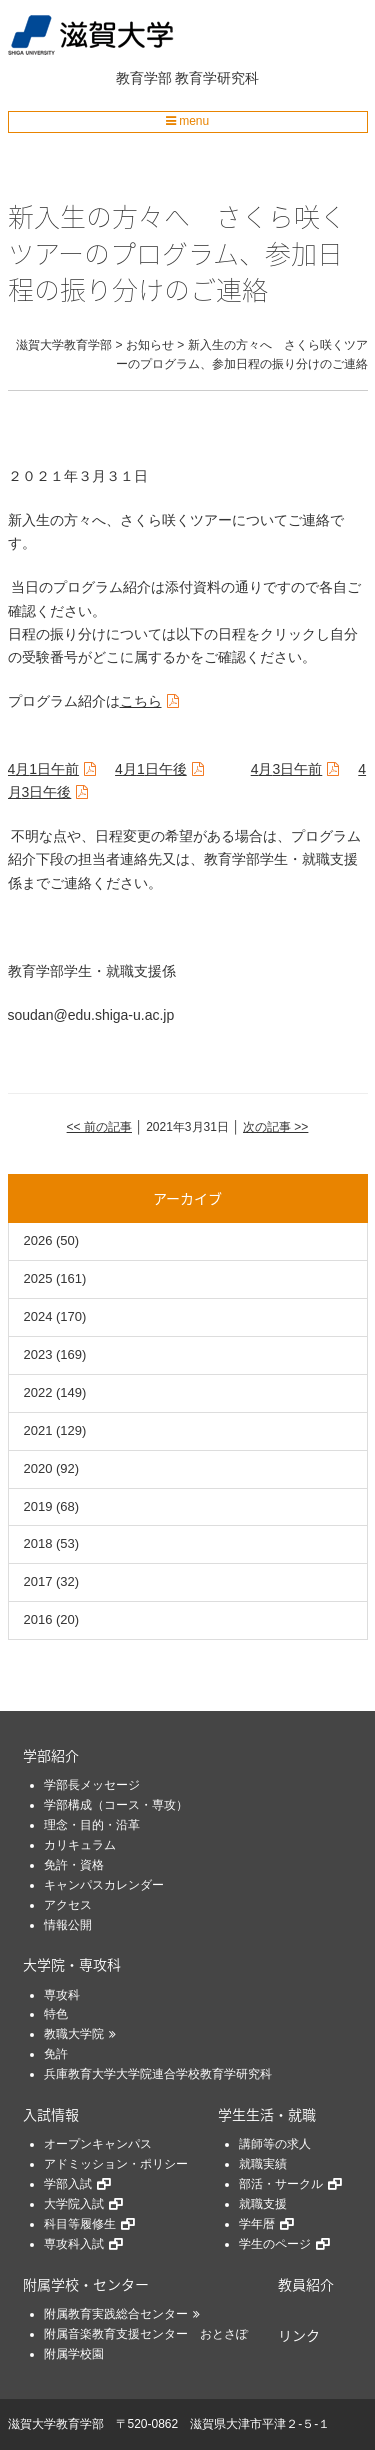 This screenshot has height=2450, width=375. What do you see at coordinates (267, 2114) in the screenshot?
I see `学生生活・就職` at bounding box center [267, 2114].